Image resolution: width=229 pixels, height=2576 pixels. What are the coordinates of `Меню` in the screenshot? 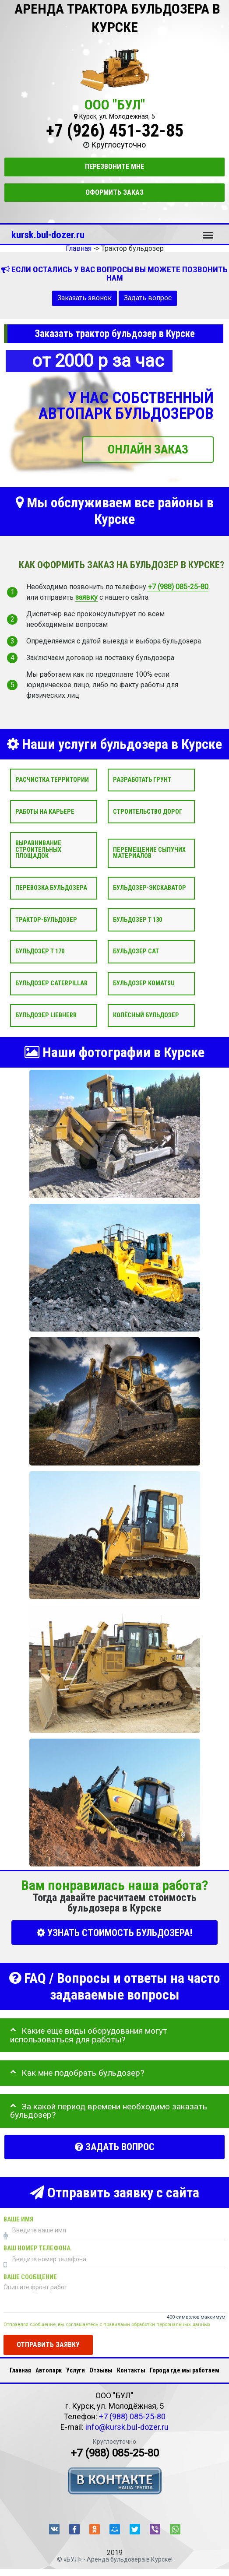 It's located at (208, 231).